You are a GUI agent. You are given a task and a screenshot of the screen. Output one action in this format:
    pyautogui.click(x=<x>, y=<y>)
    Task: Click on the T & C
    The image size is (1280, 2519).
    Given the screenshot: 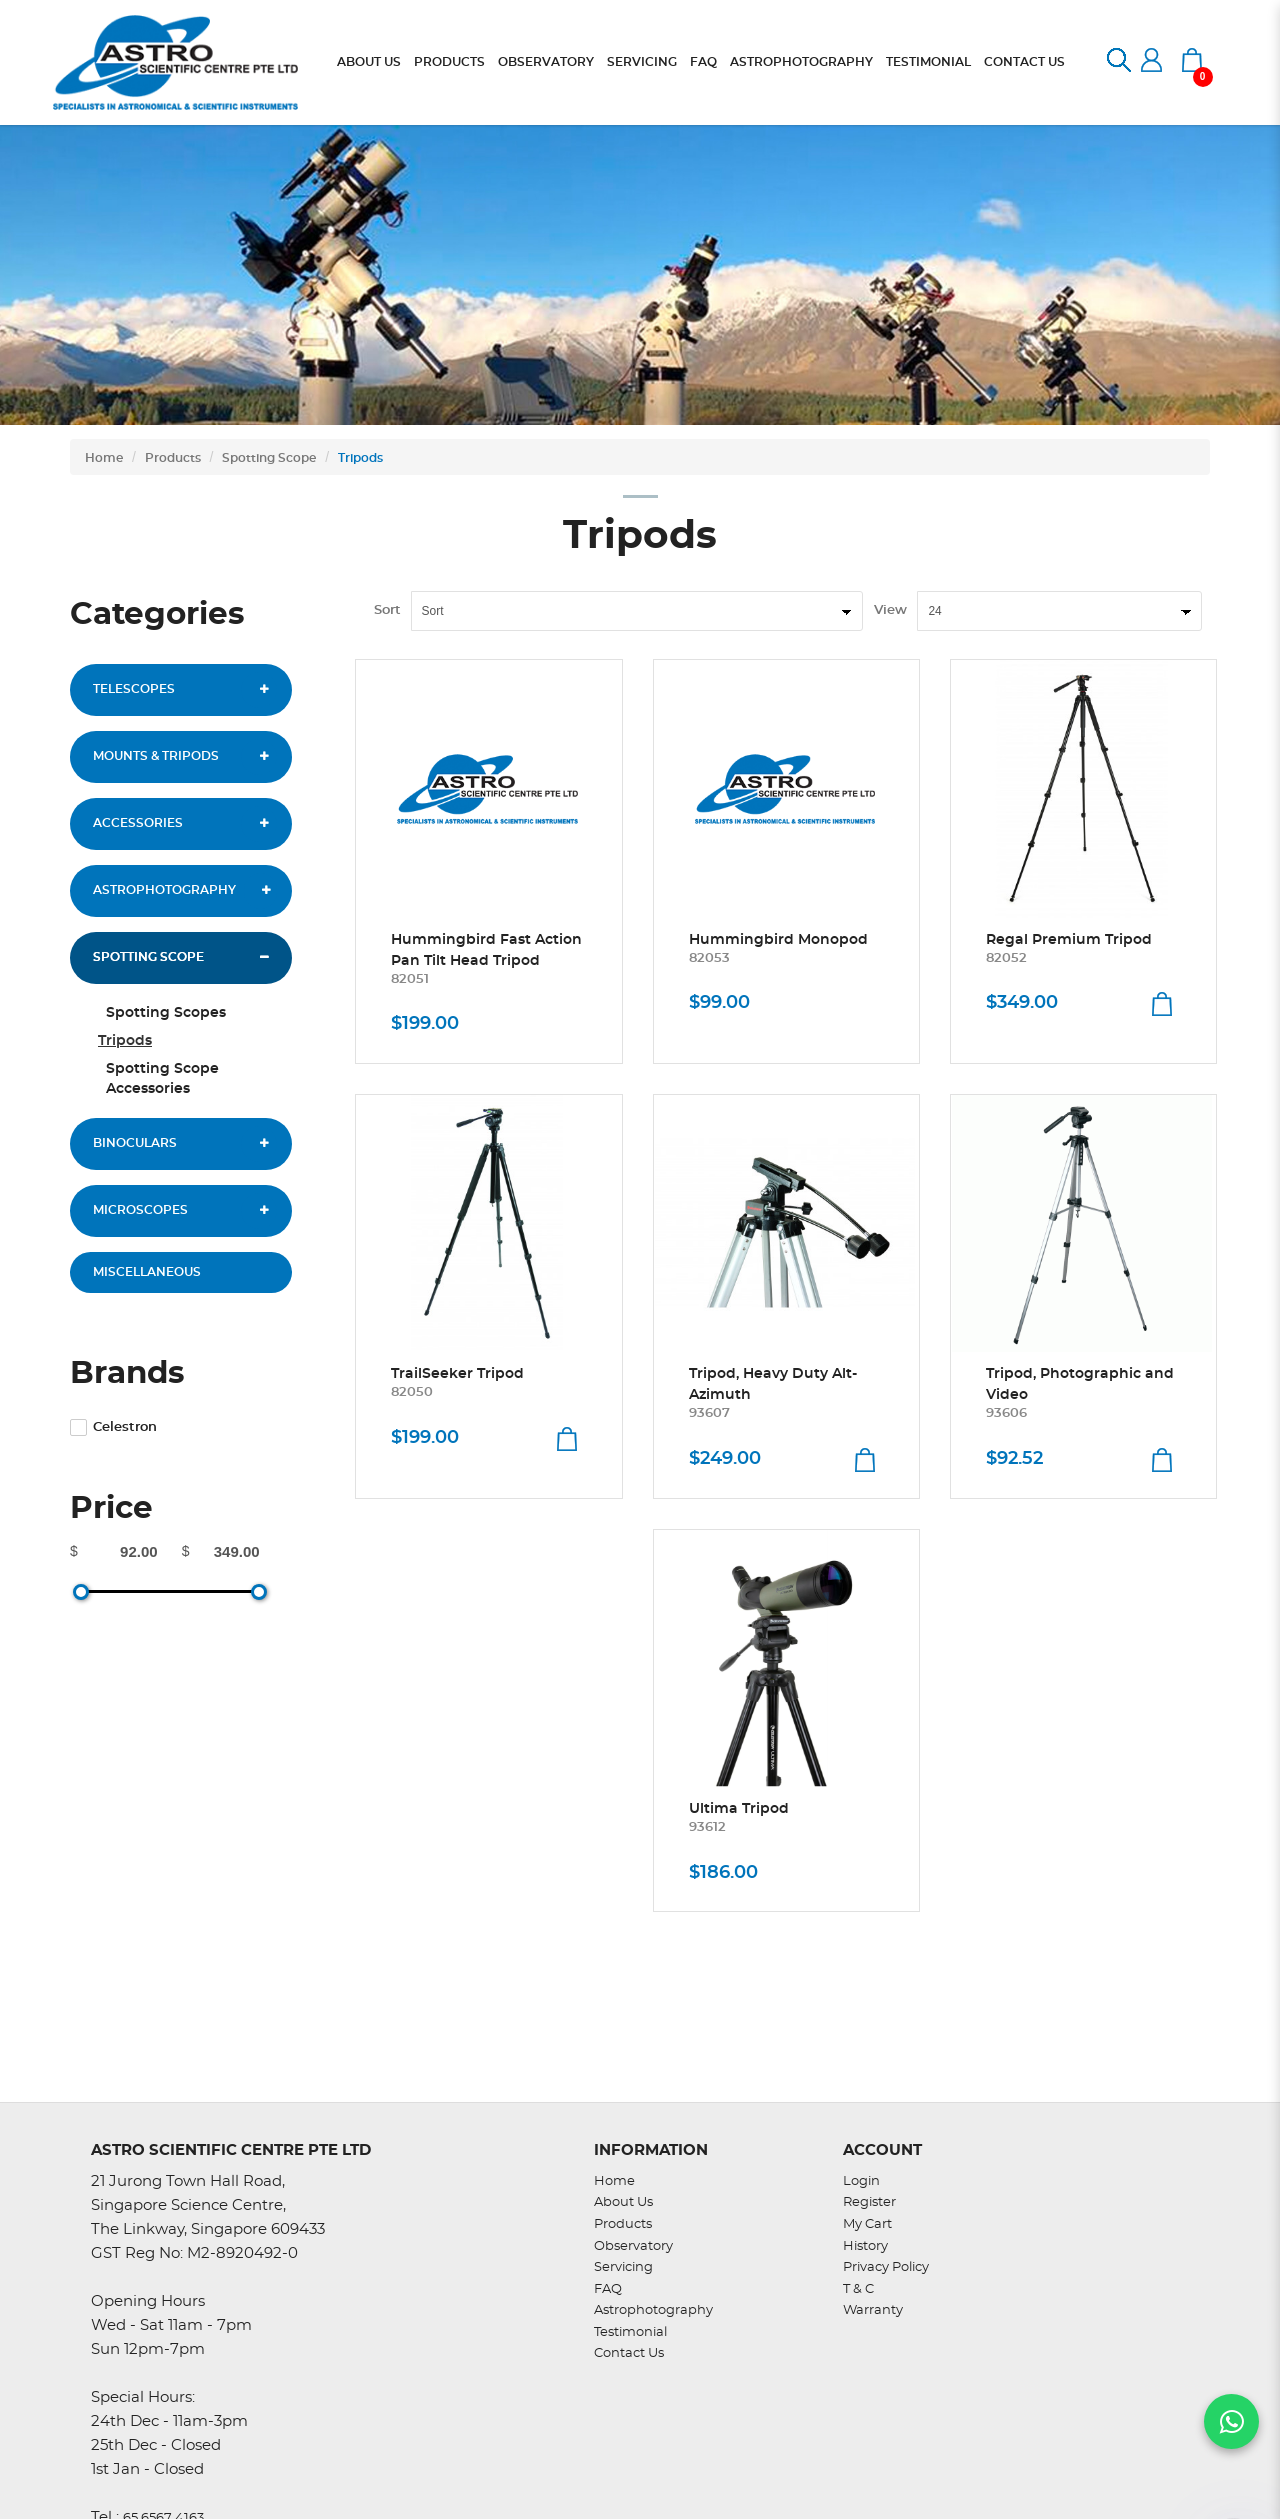 What is the action you would take?
    pyautogui.click(x=858, y=2289)
    